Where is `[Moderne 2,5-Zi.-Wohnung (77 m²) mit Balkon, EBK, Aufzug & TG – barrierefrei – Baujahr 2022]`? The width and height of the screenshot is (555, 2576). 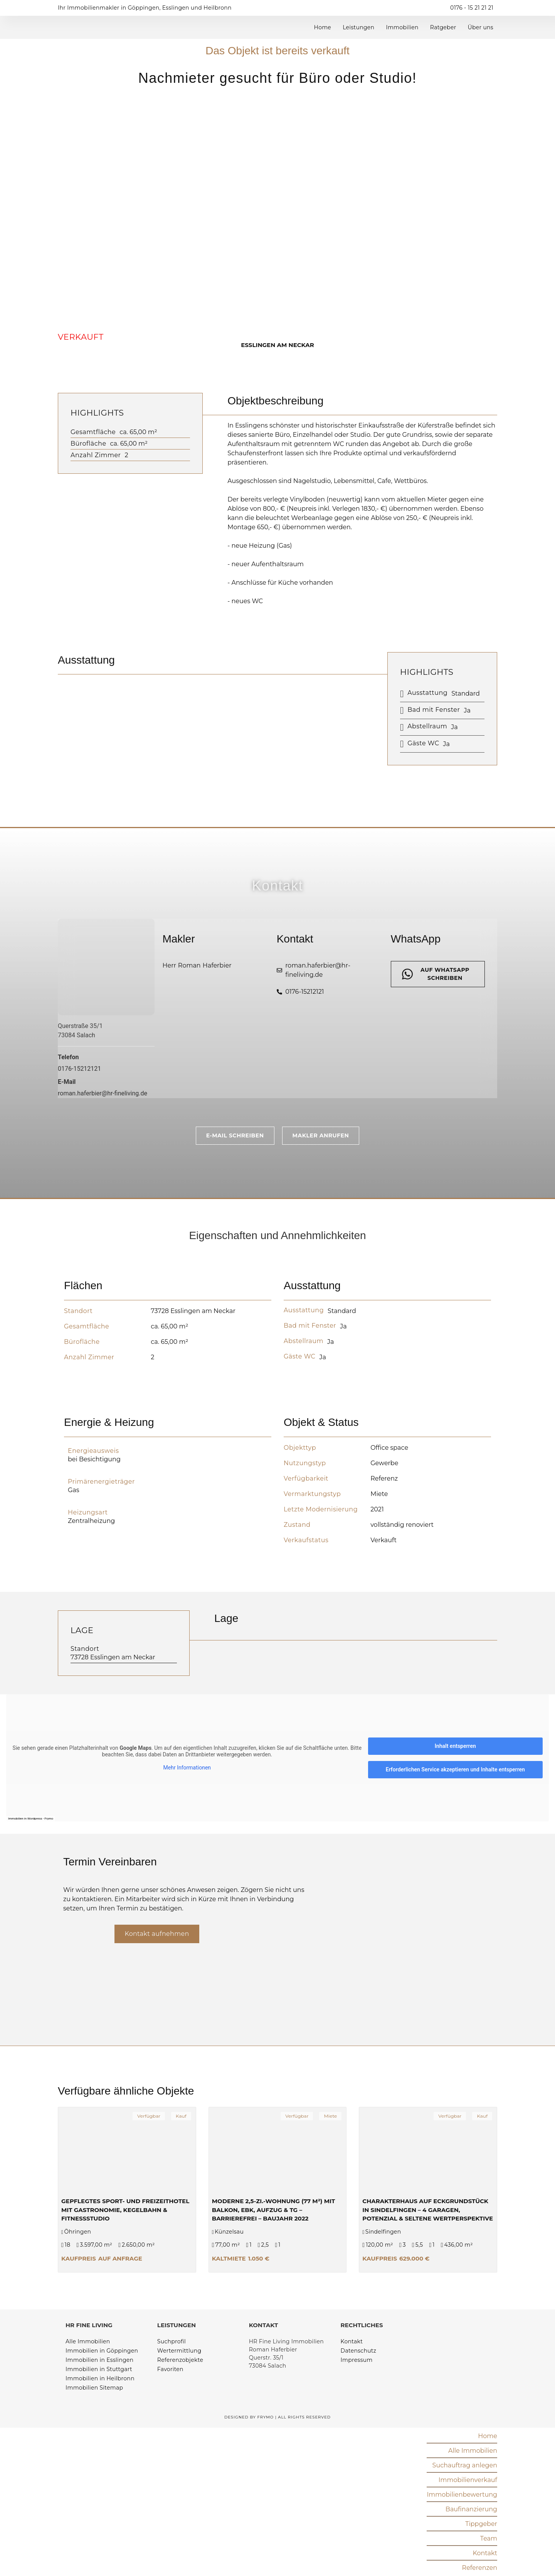
[Moderne 2,5-Zi.-Wohnung (77 m²) mit Balkon, EBK, Aufzug & TG – barrierefrei – Baujahr 2022] is located at coordinates (277, 2150).